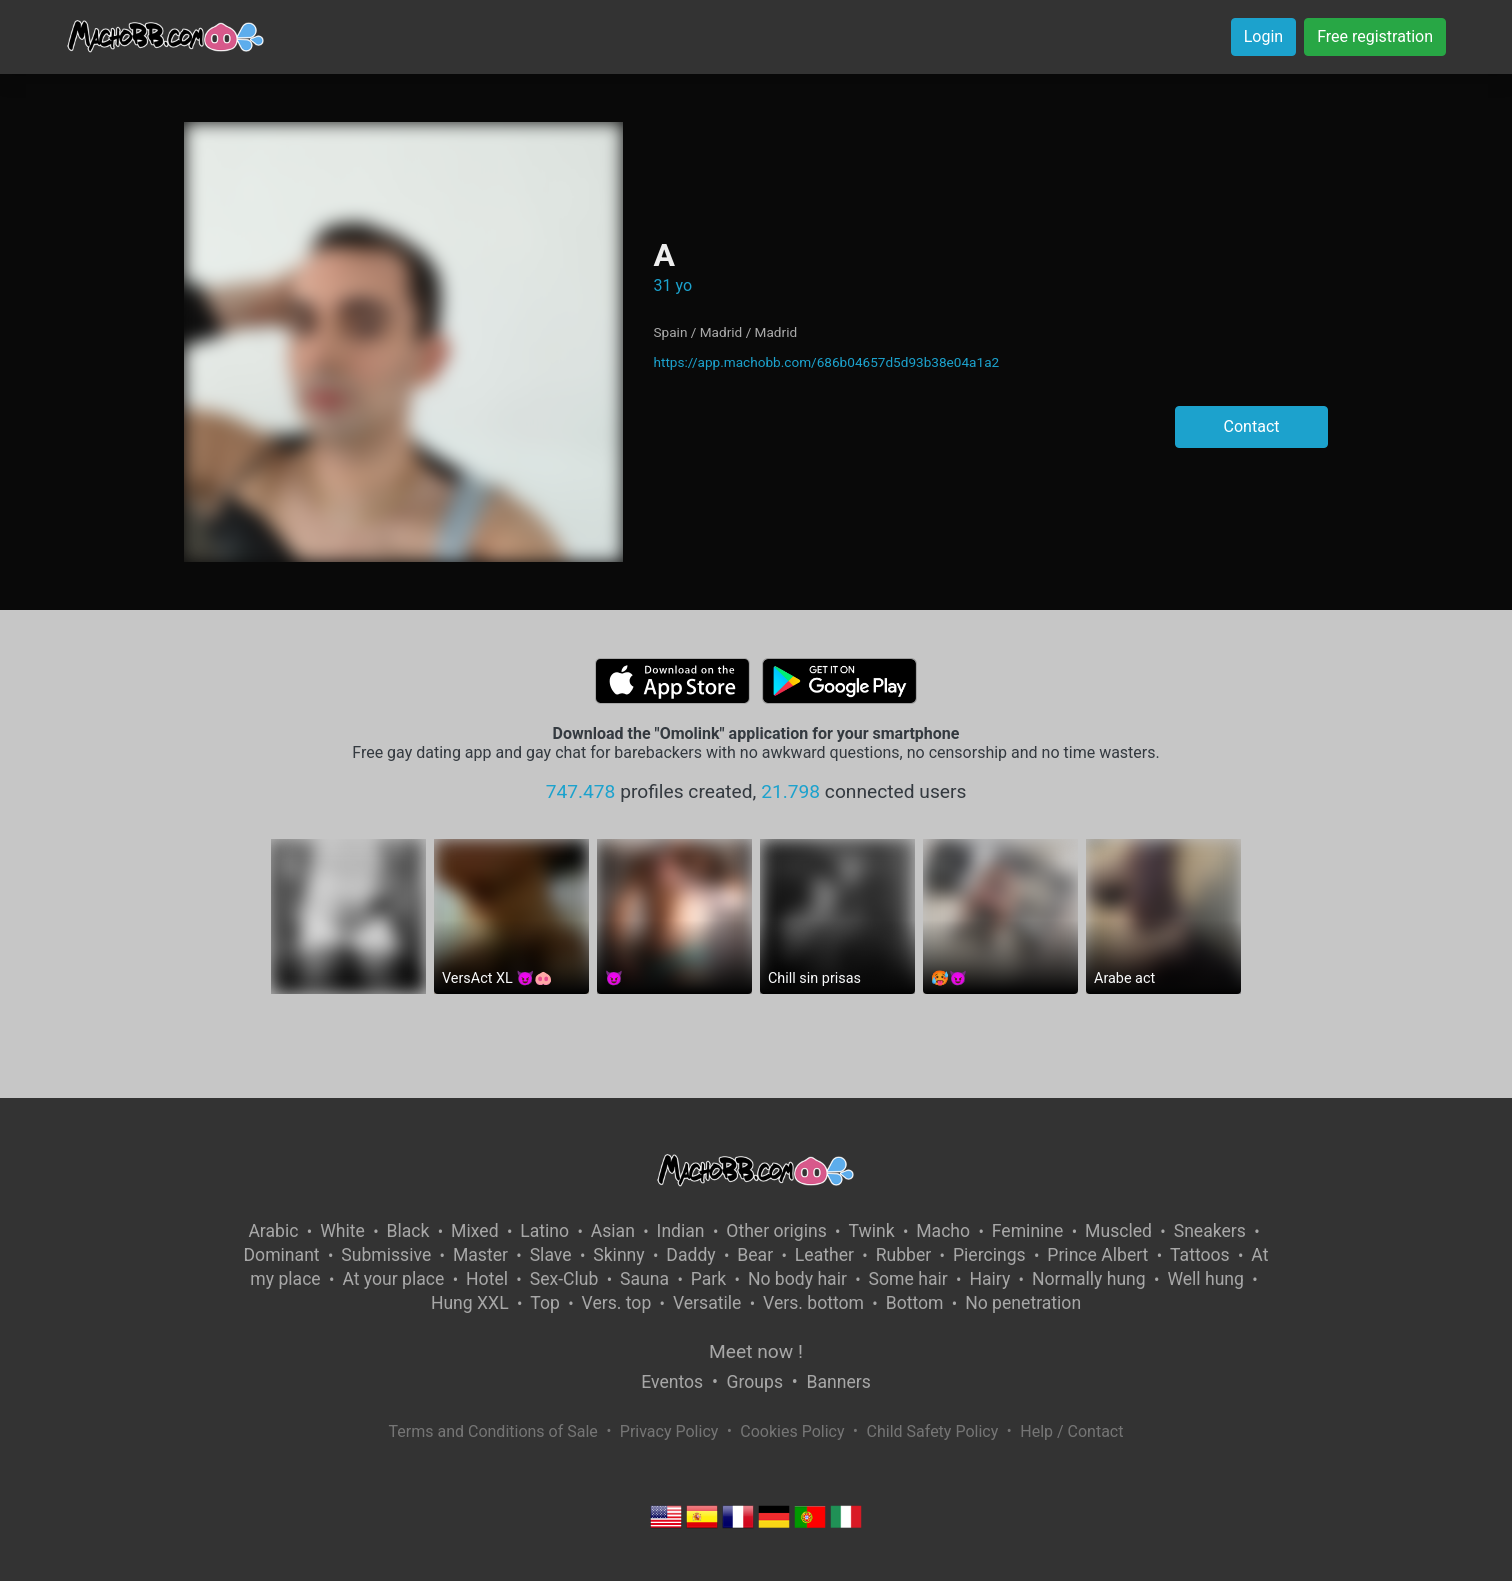  Describe the element at coordinates (493, 1431) in the screenshot. I see `Terms and Conditions of Sale` at that location.